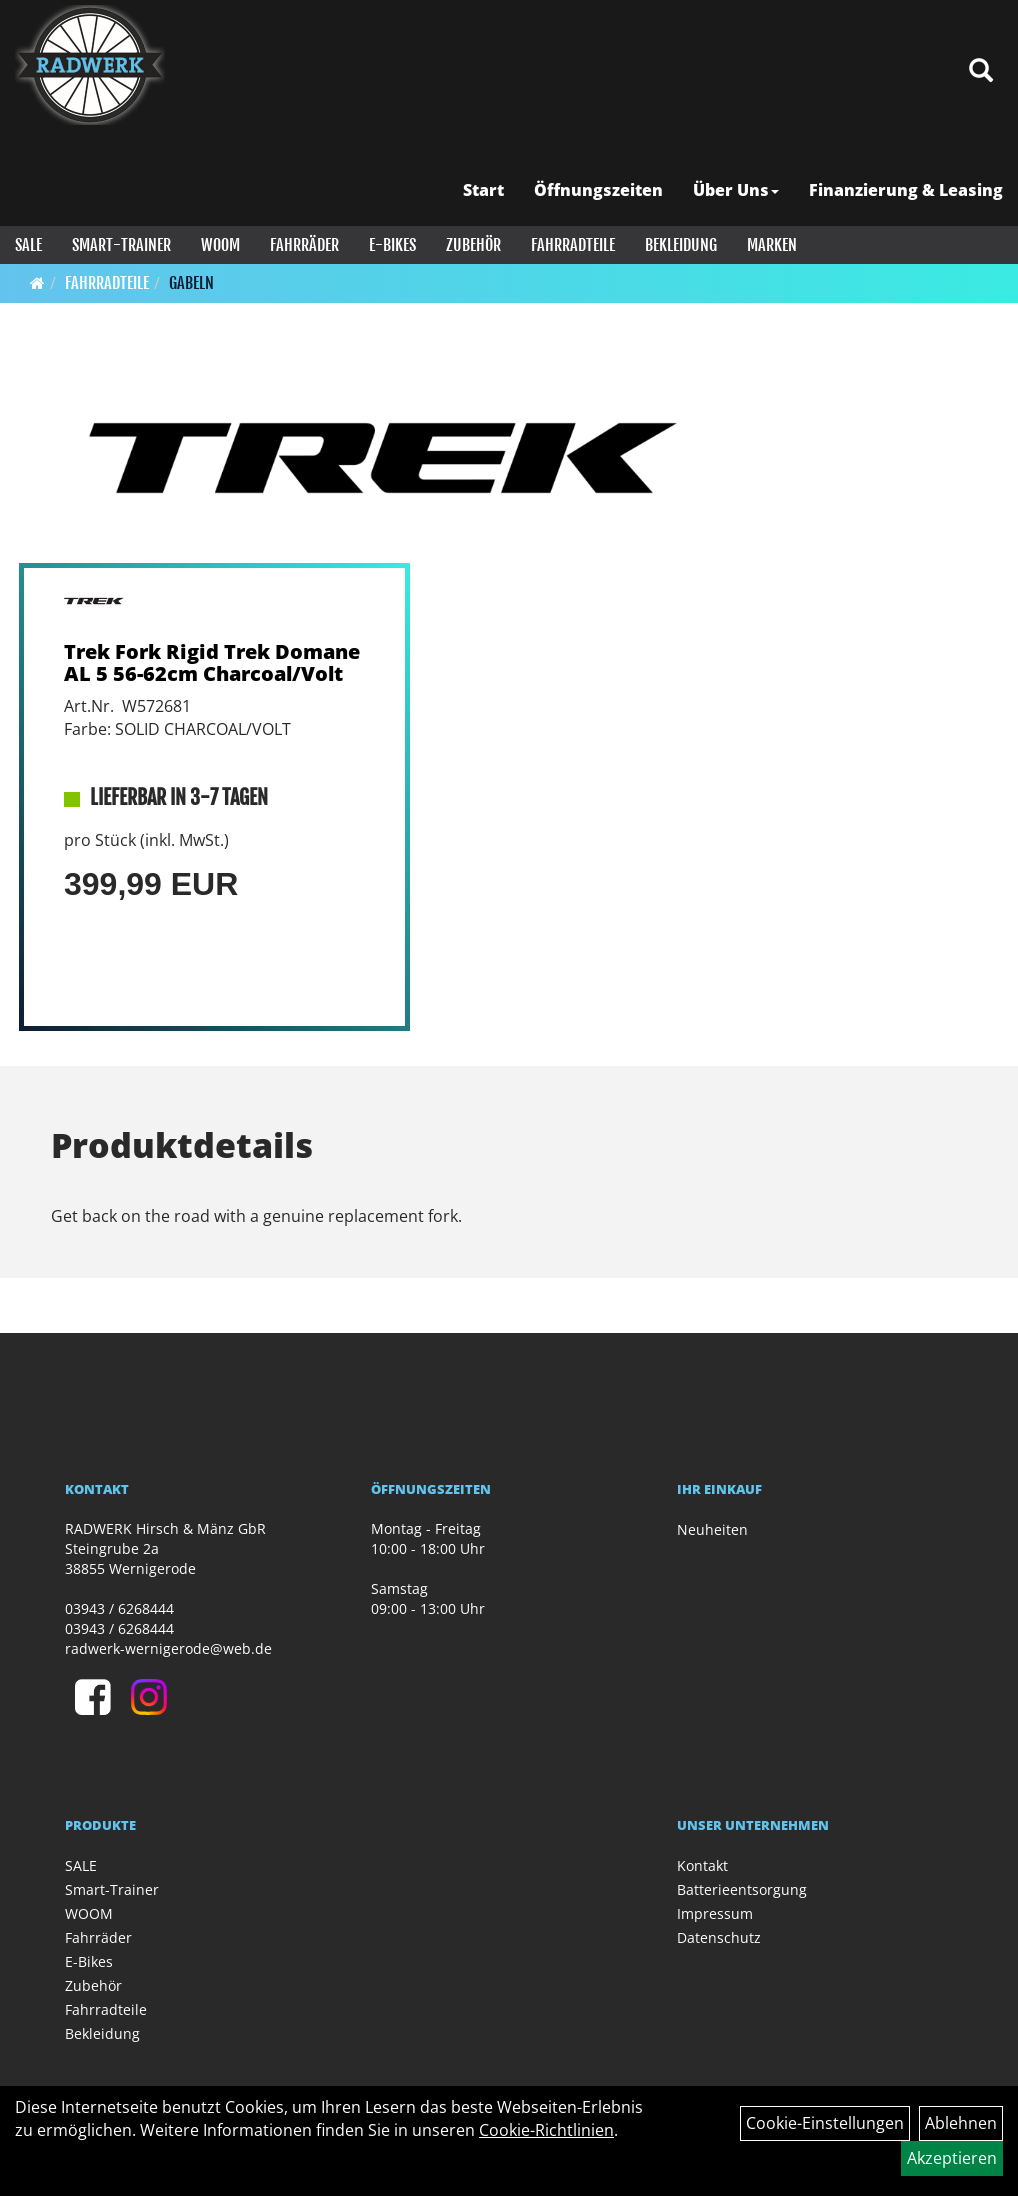 The image size is (1018, 2196). What do you see at coordinates (121, 245) in the screenshot?
I see `Smart-Trainer` at bounding box center [121, 245].